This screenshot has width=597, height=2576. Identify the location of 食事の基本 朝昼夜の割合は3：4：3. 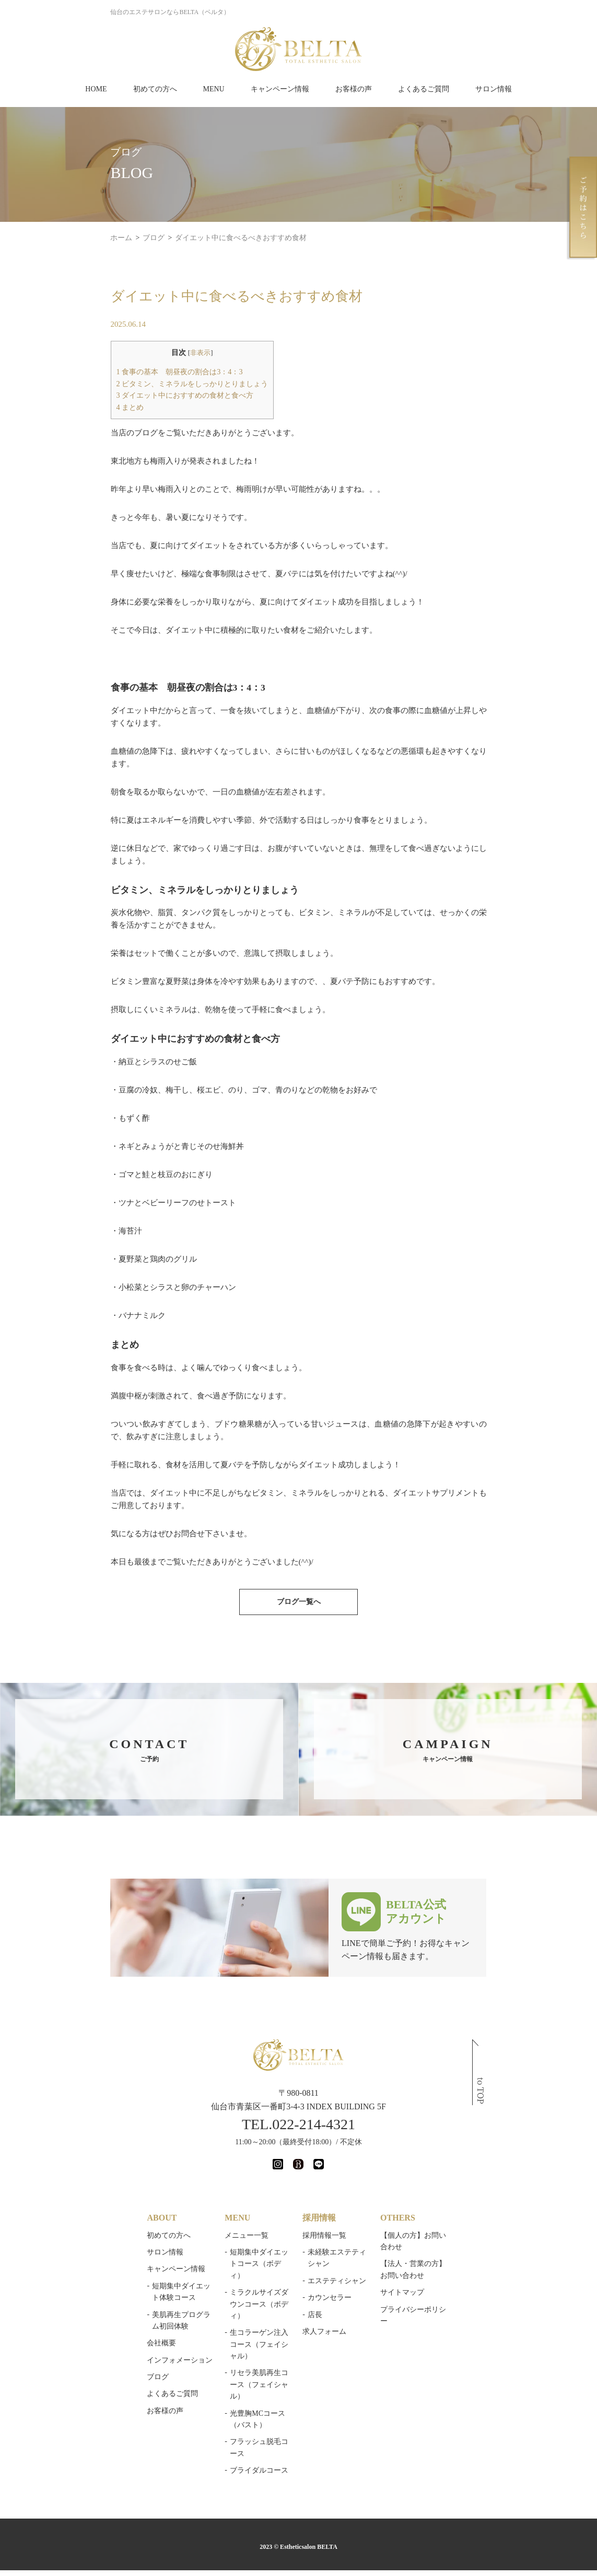
(122, 371).